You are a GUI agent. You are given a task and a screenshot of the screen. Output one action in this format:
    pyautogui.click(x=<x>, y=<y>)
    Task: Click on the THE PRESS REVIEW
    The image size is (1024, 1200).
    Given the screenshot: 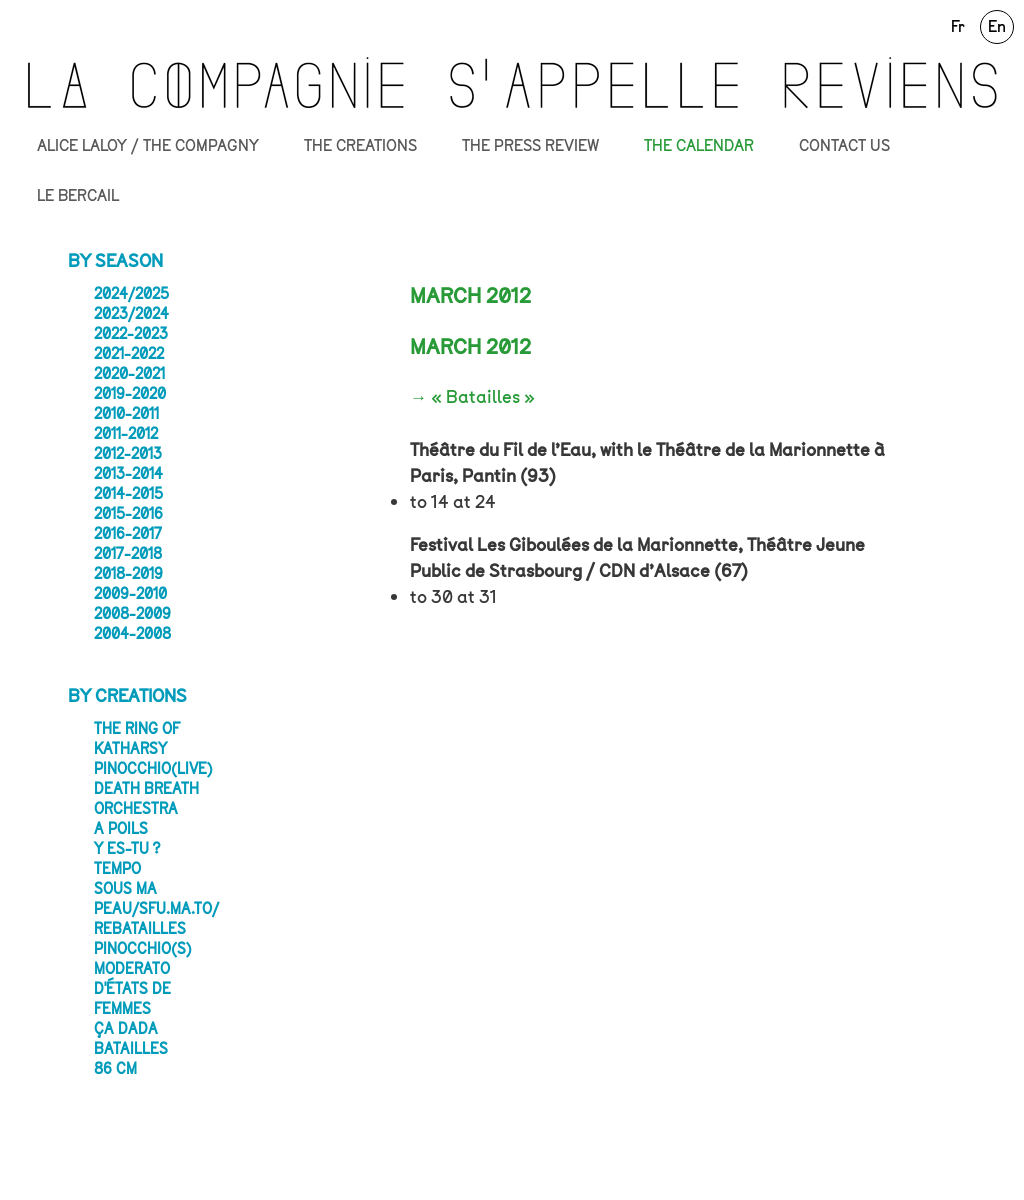 What is the action you would take?
    pyautogui.click(x=530, y=146)
    